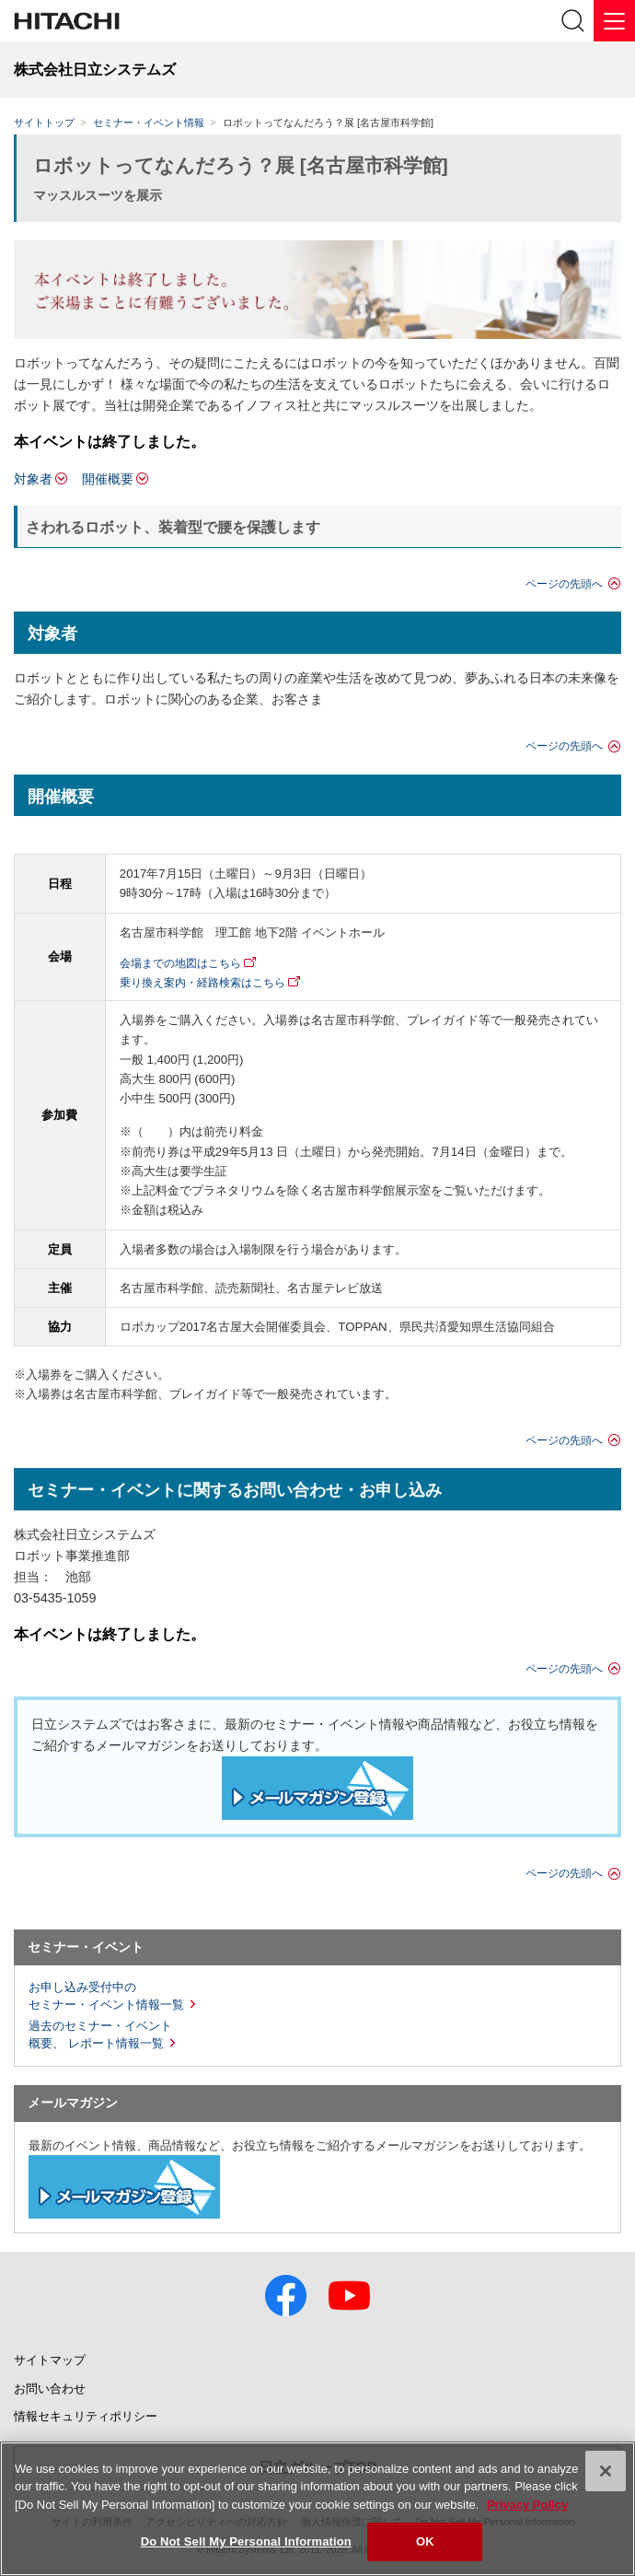 The height and width of the screenshot is (2576, 635). What do you see at coordinates (605, 2471) in the screenshot?
I see `[Close]` at bounding box center [605, 2471].